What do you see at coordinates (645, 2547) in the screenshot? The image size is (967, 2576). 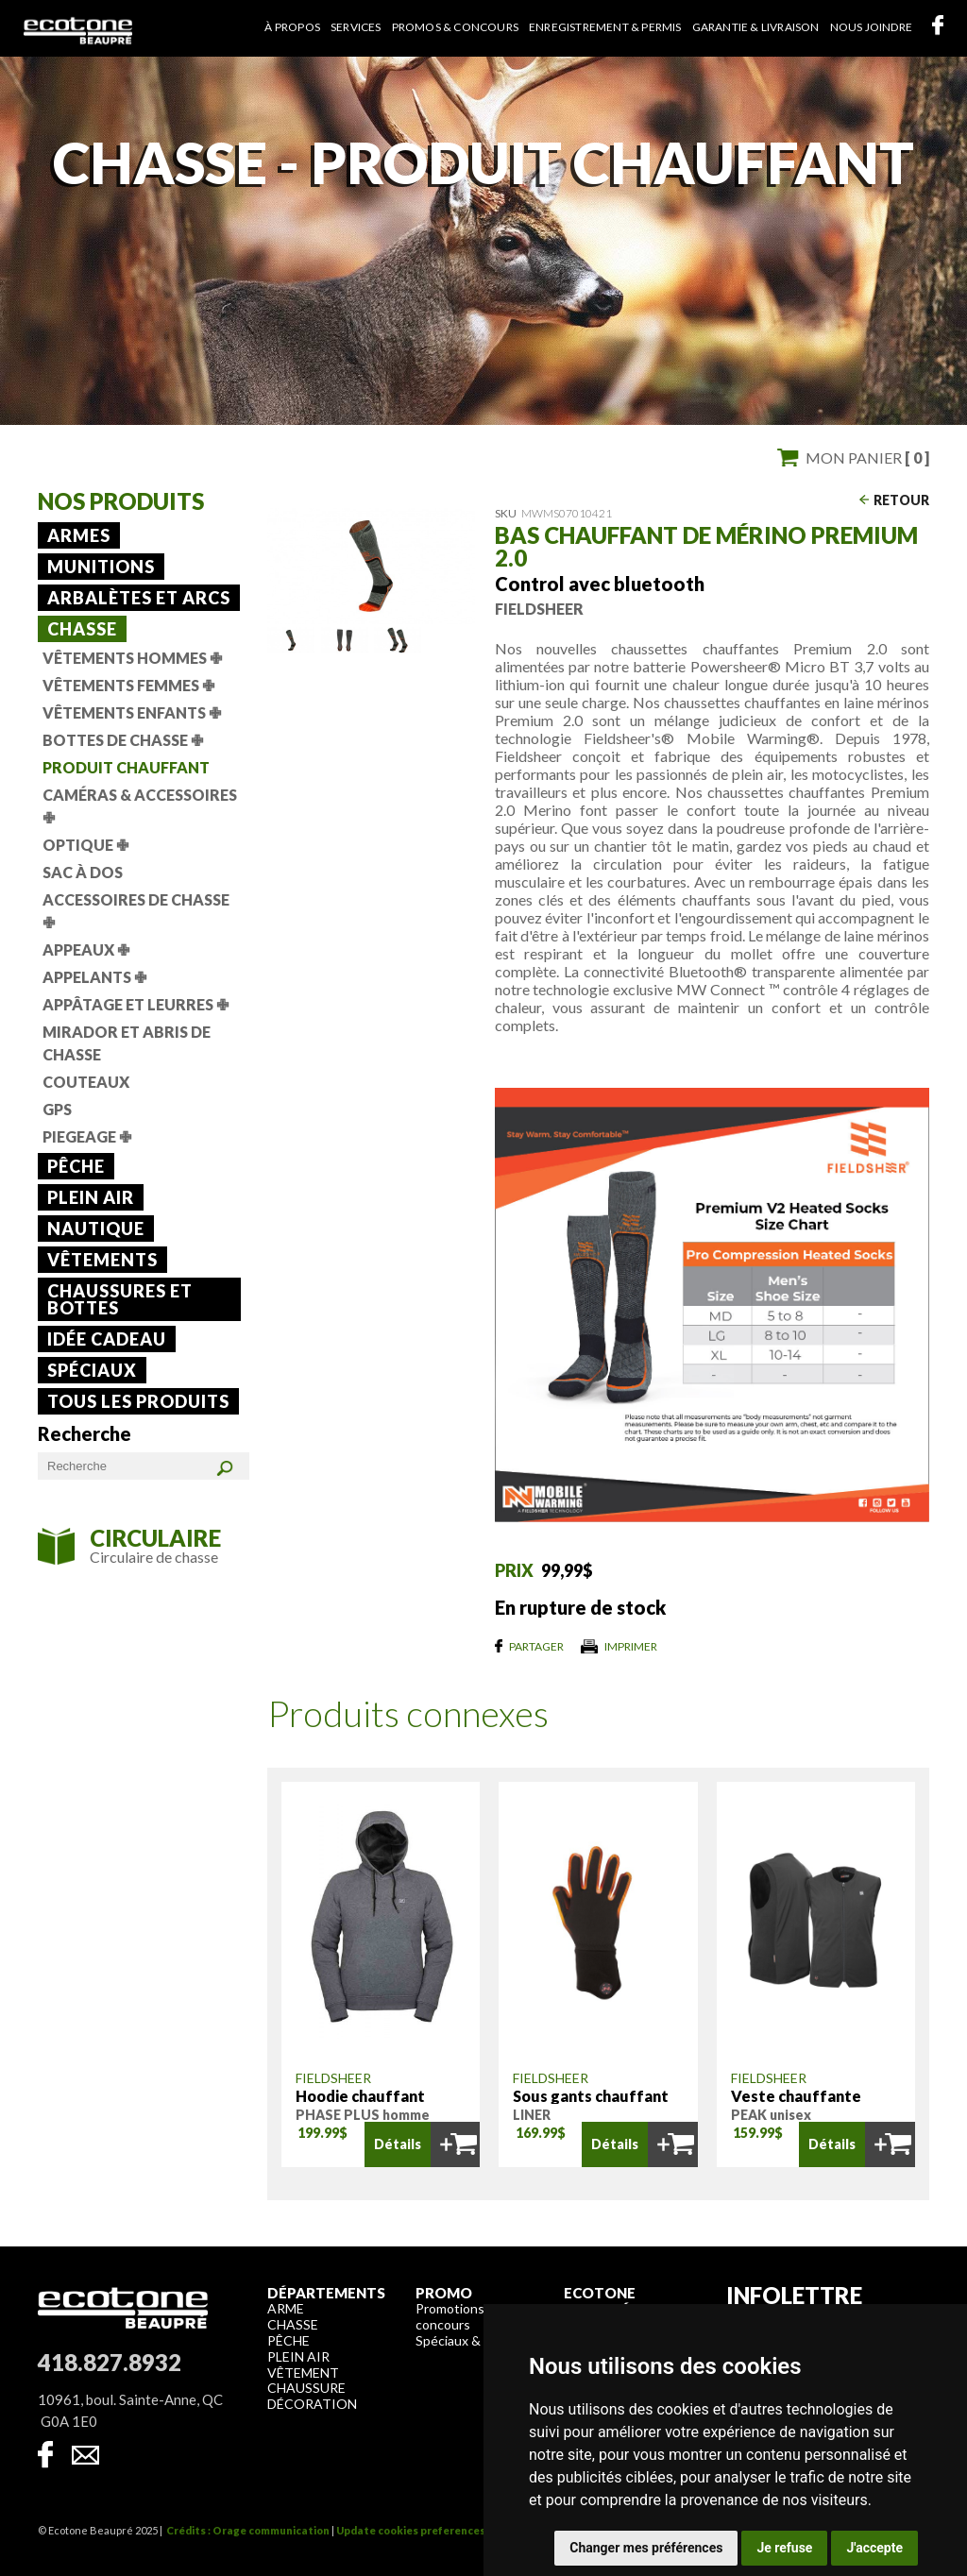 I see `Changer mes préférences [button]` at bounding box center [645, 2547].